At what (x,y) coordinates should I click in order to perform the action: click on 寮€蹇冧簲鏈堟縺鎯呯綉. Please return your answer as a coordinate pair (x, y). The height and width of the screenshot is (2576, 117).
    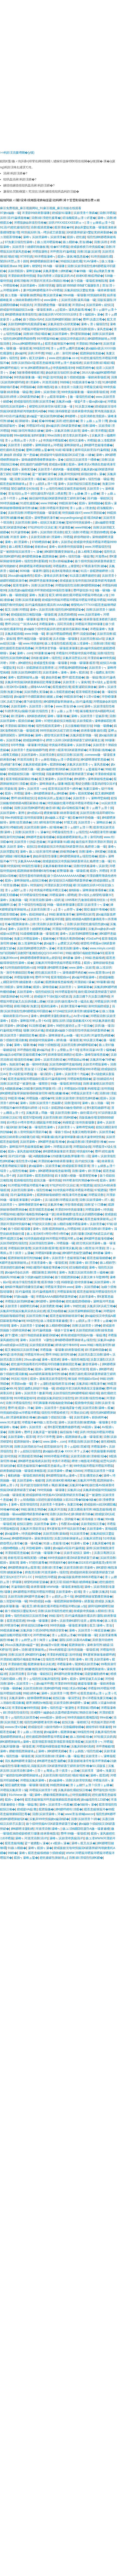
    Looking at the image, I should click on (99, 1654).